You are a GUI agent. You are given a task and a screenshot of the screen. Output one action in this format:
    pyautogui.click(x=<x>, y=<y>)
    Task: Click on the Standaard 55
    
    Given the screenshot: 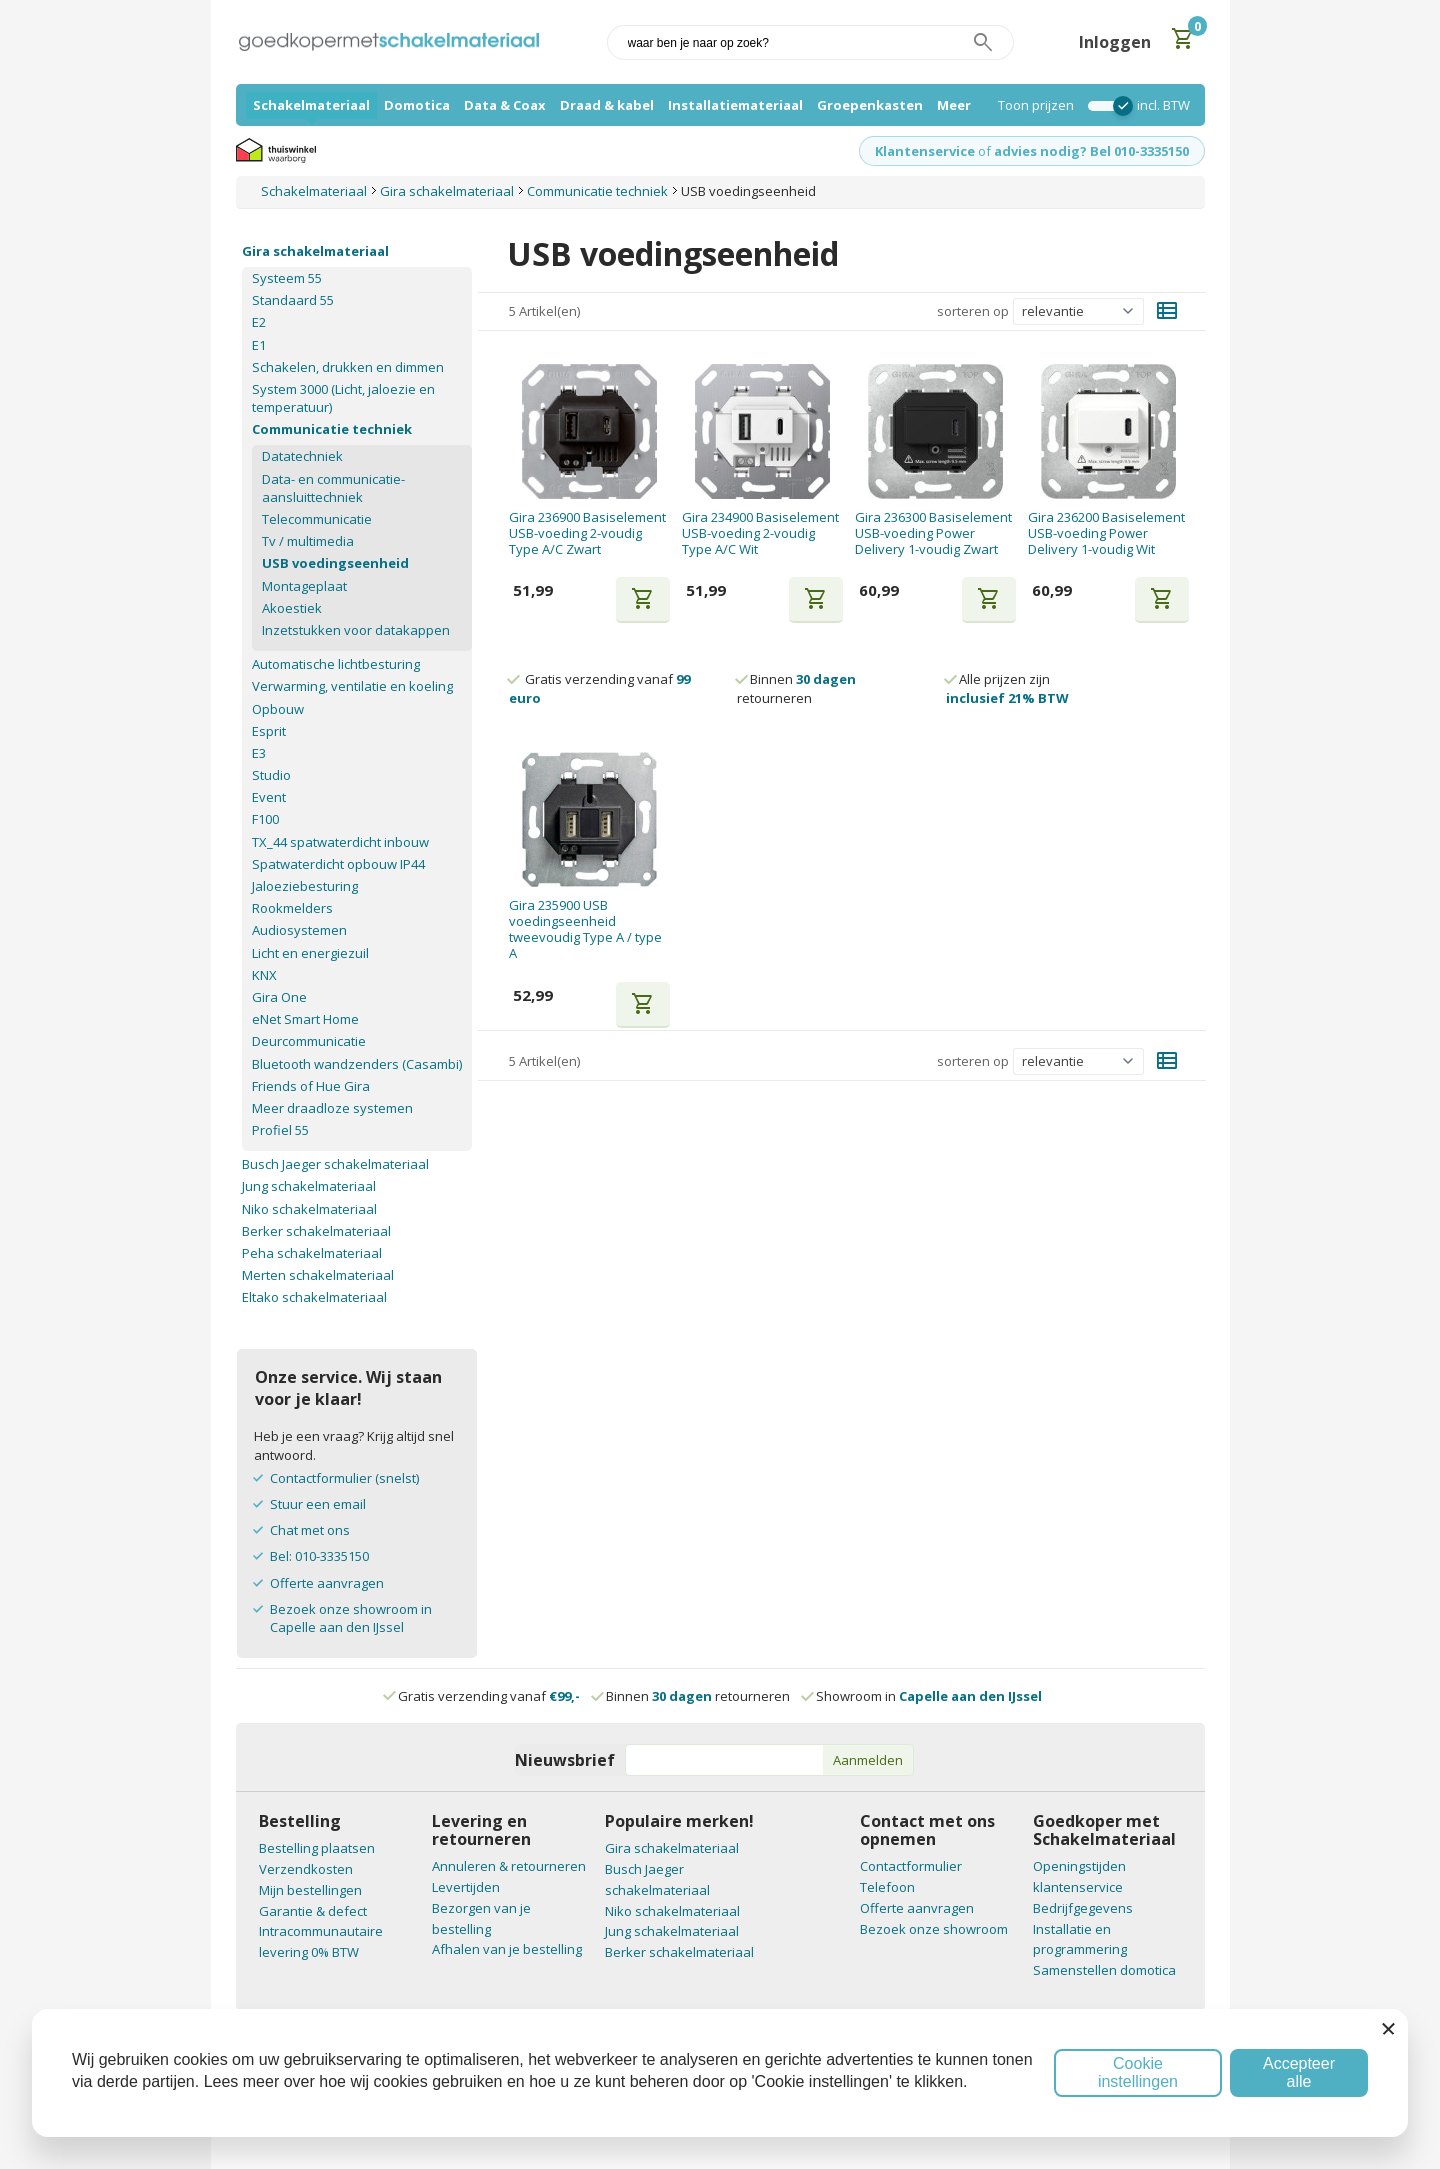 What is the action you would take?
    pyautogui.click(x=293, y=300)
    